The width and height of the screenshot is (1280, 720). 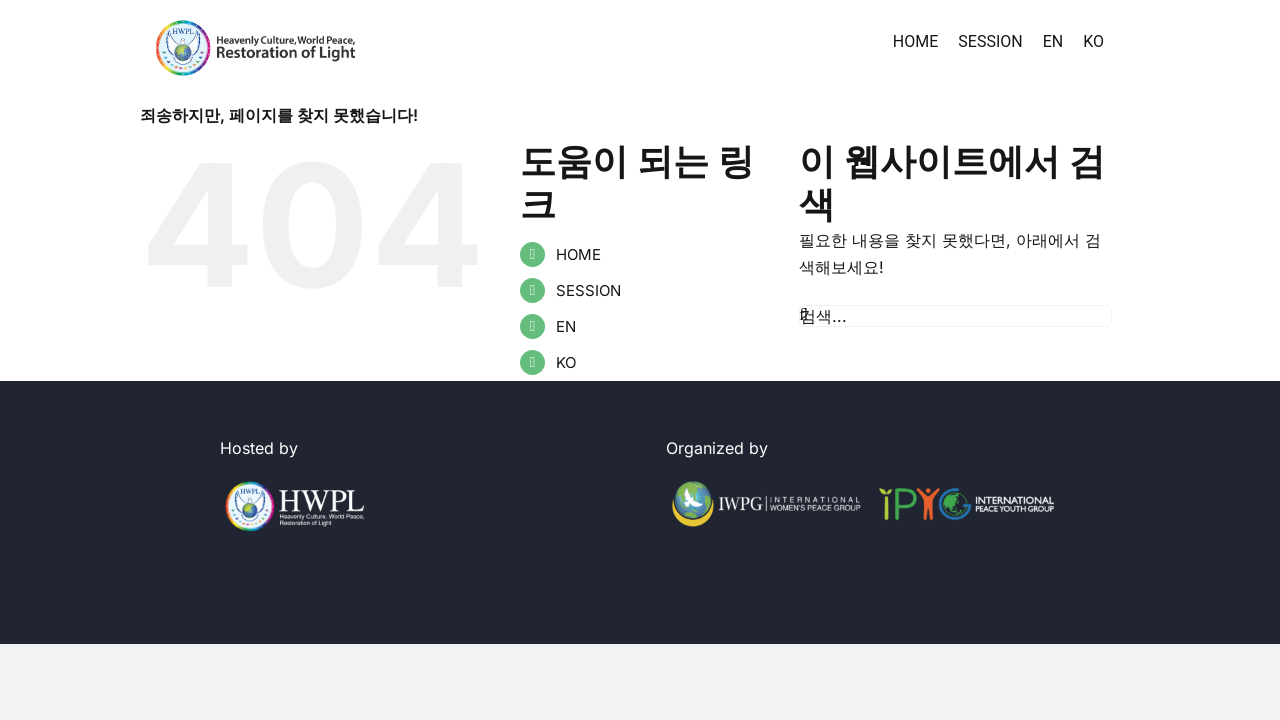 What do you see at coordinates (578, 254) in the screenshot?
I see `HOME` at bounding box center [578, 254].